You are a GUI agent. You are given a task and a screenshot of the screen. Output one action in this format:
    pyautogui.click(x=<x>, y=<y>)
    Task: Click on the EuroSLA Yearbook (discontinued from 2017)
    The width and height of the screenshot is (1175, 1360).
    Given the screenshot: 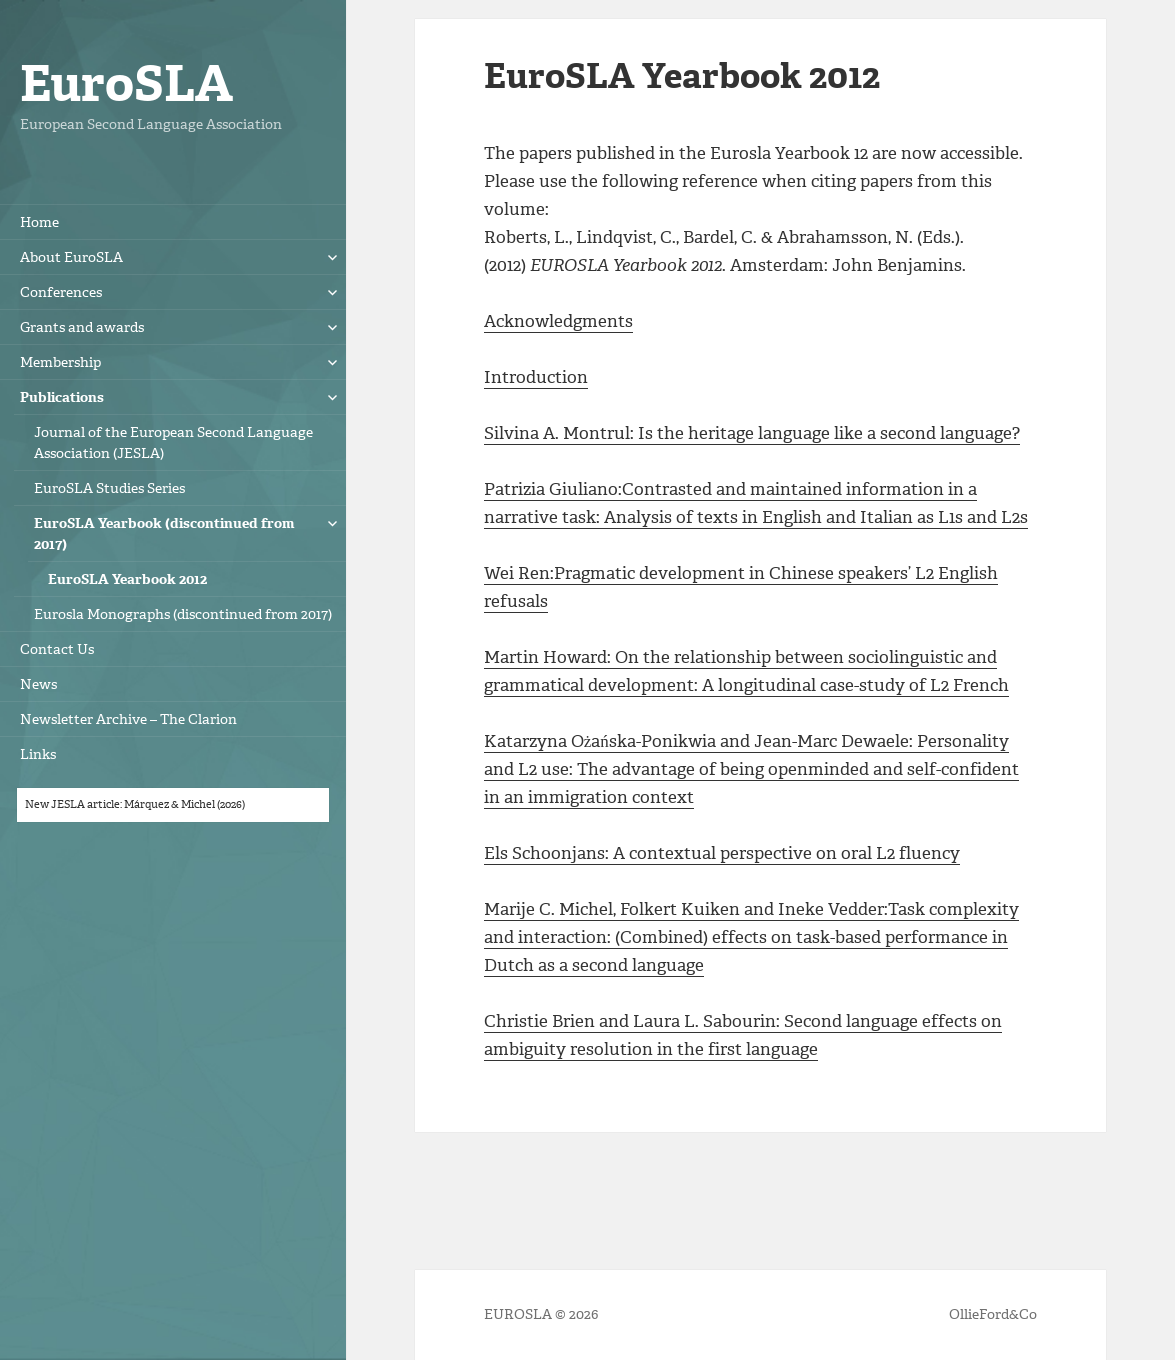 What is the action you would take?
    pyautogui.click(x=164, y=534)
    